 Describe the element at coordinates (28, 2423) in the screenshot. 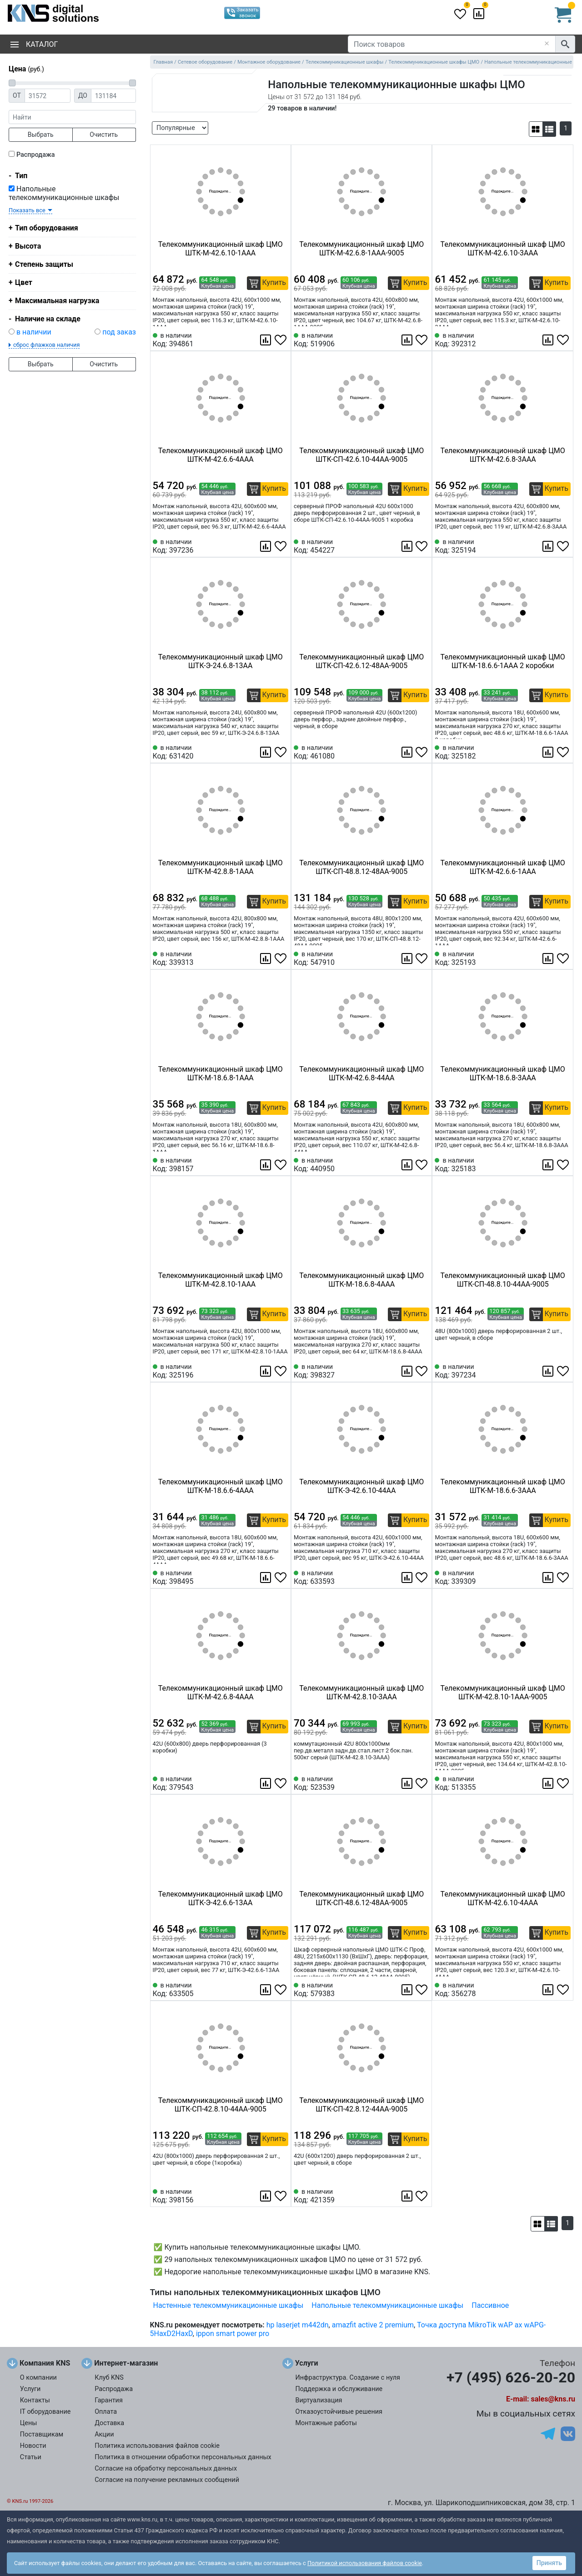

I see `Цены` at that location.